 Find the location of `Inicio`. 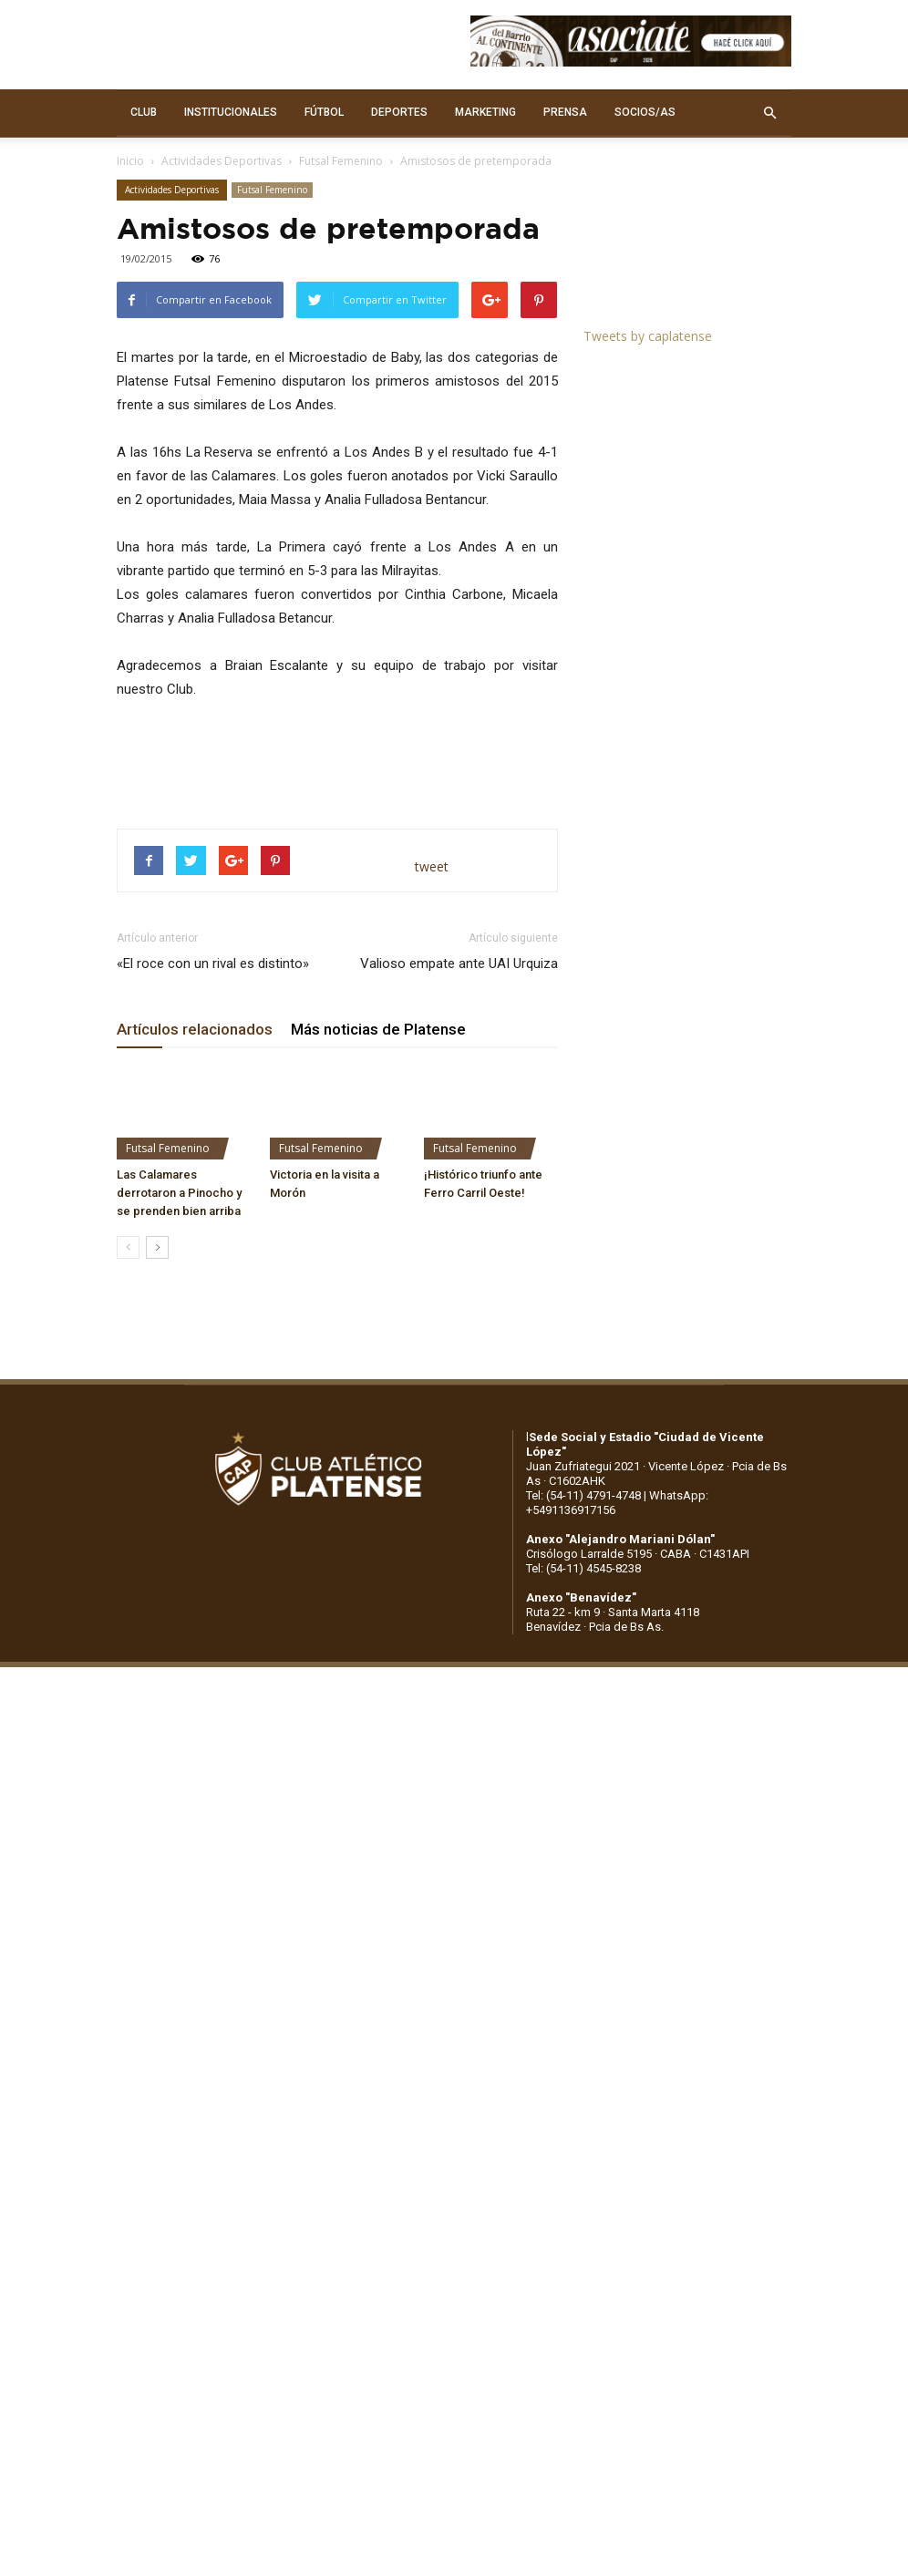

Inicio is located at coordinates (130, 161).